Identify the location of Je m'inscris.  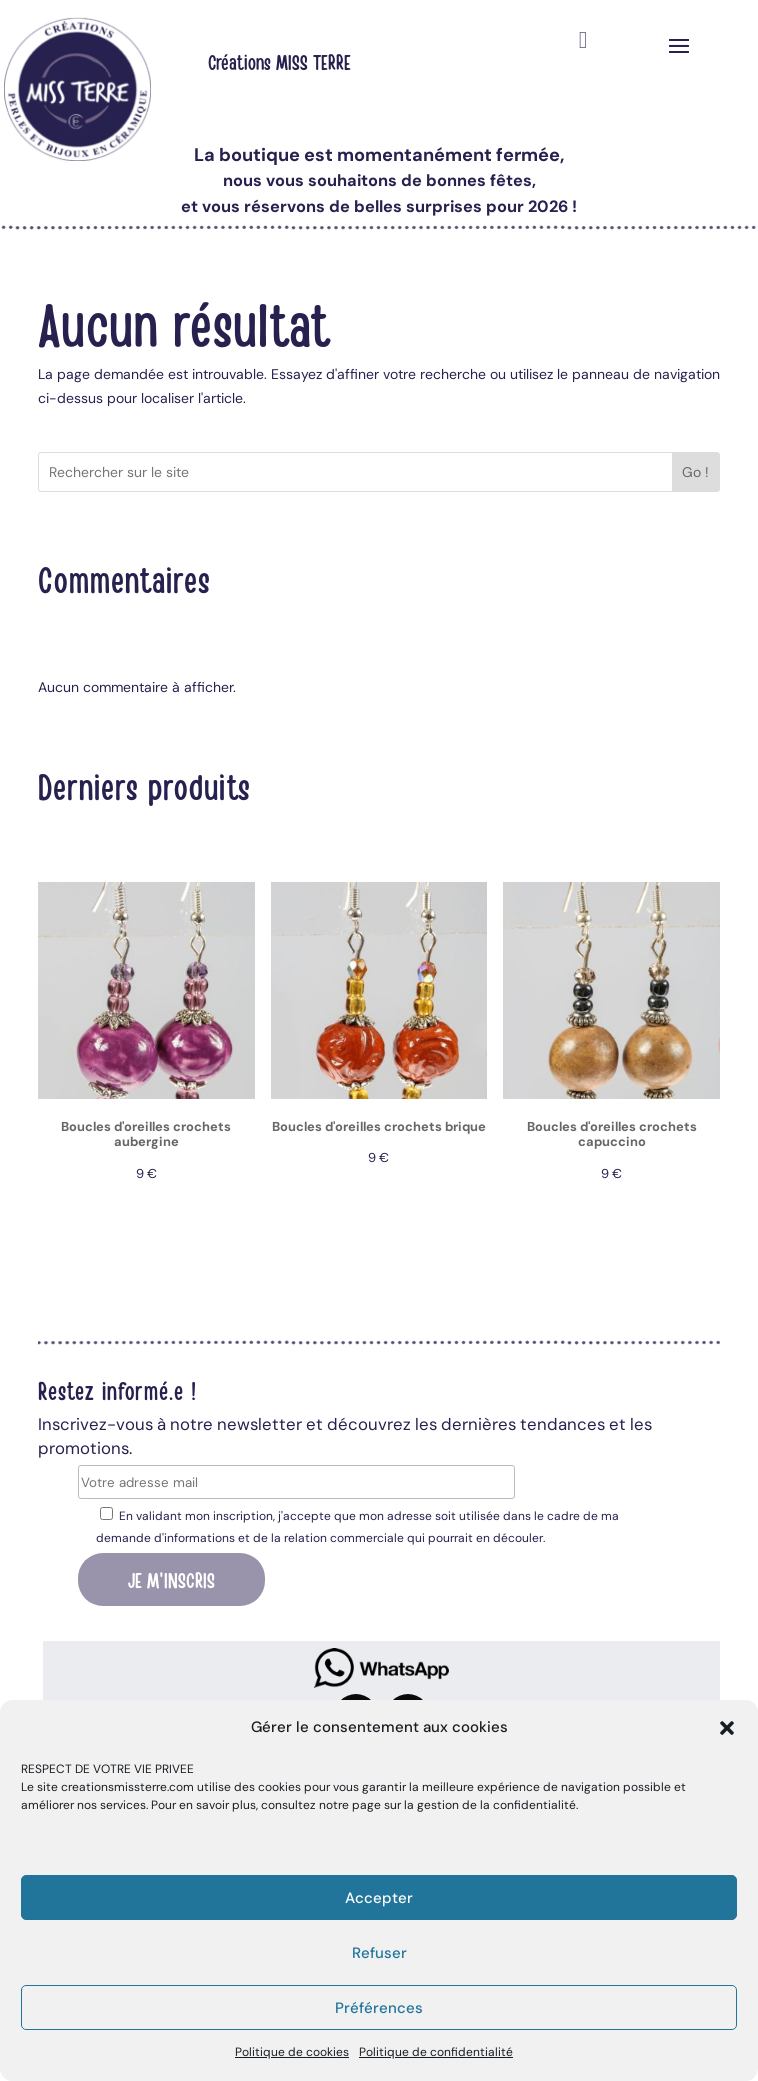
(171, 1579).